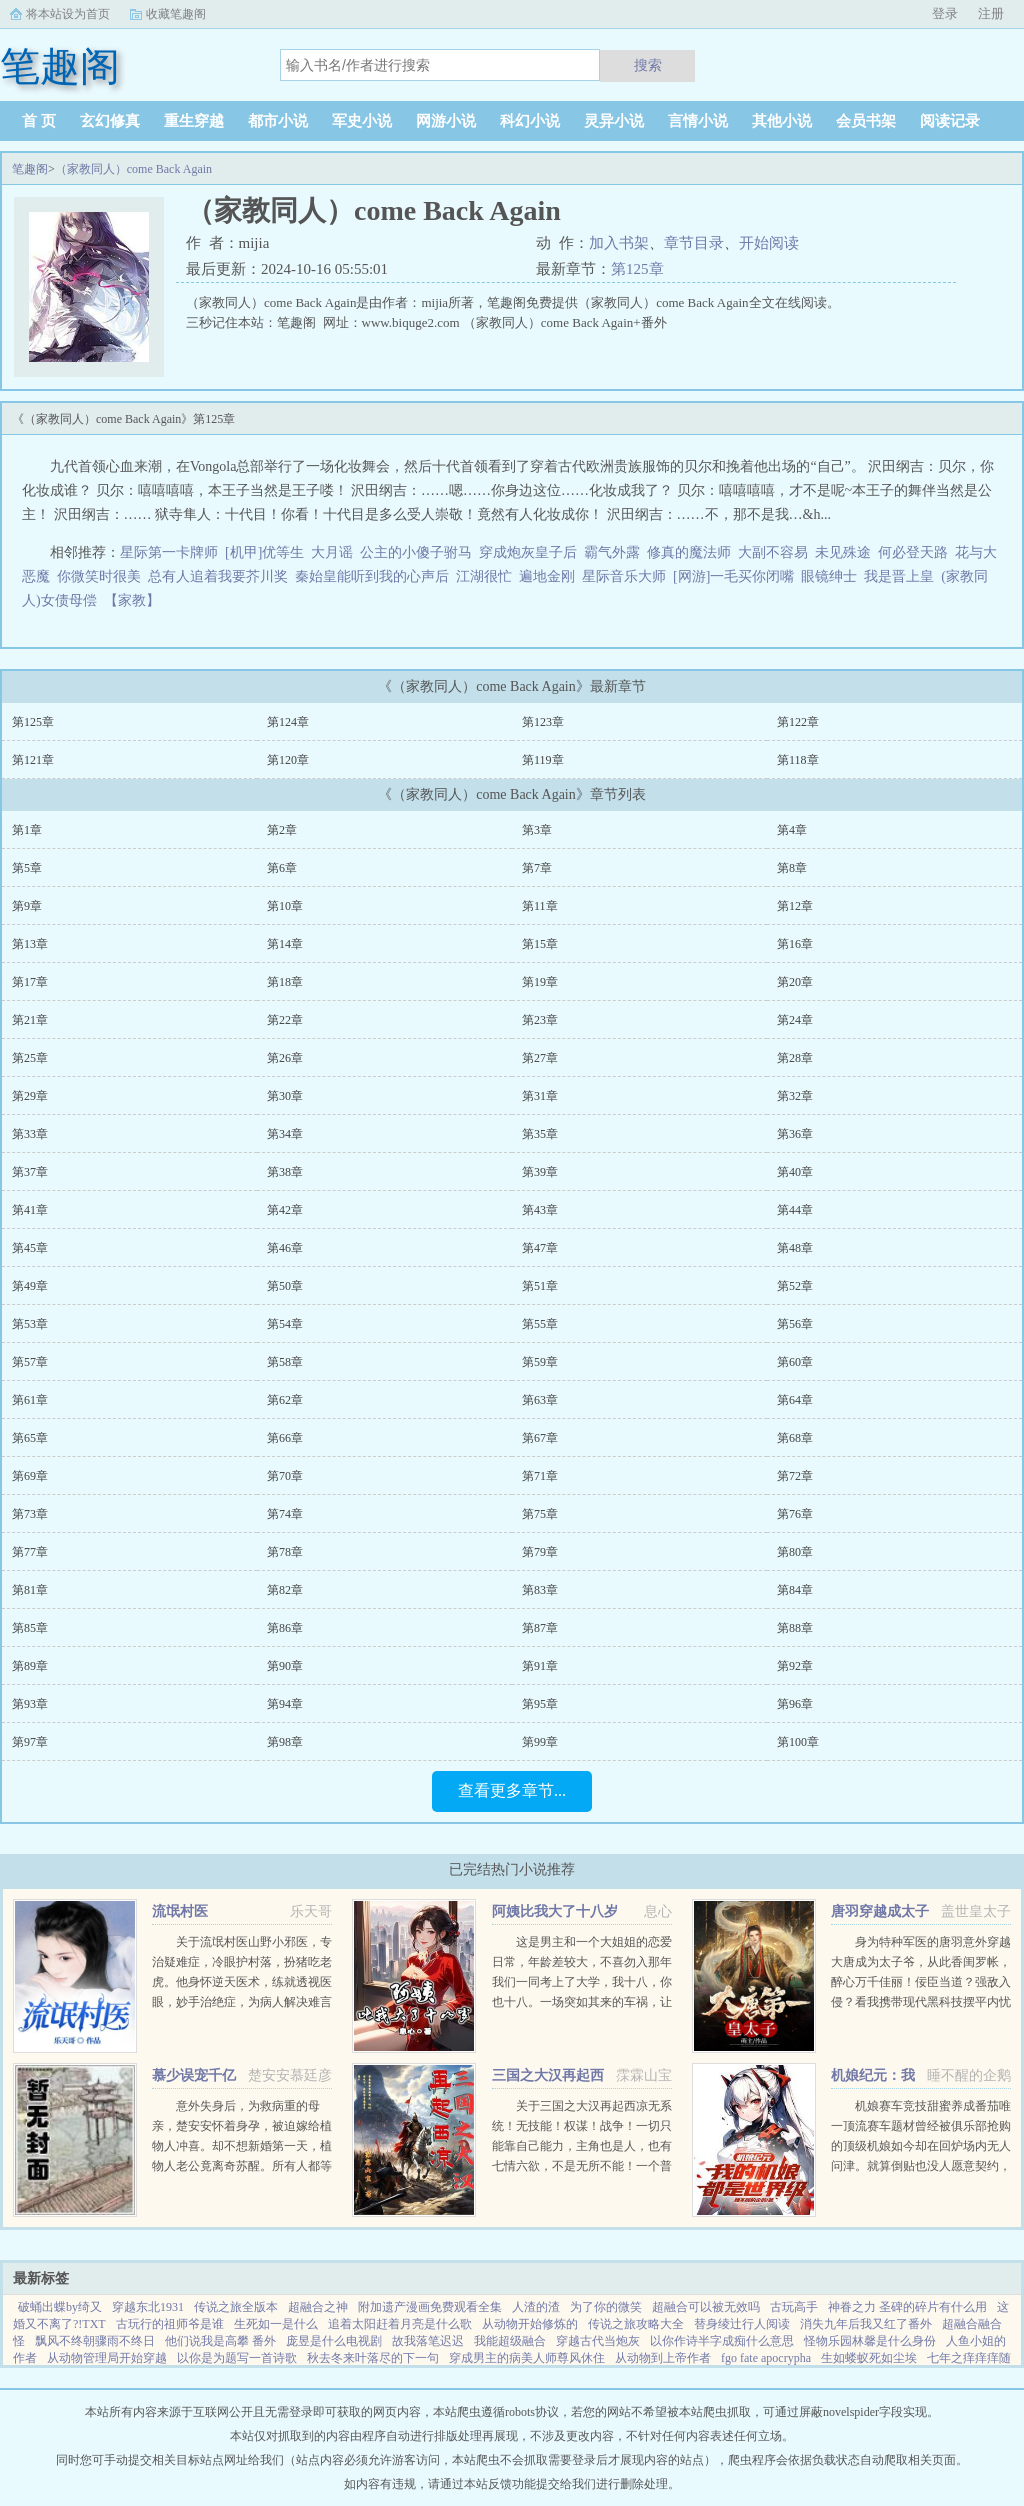  Describe the element at coordinates (30, 1248) in the screenshot. I see `第45章` at that location.